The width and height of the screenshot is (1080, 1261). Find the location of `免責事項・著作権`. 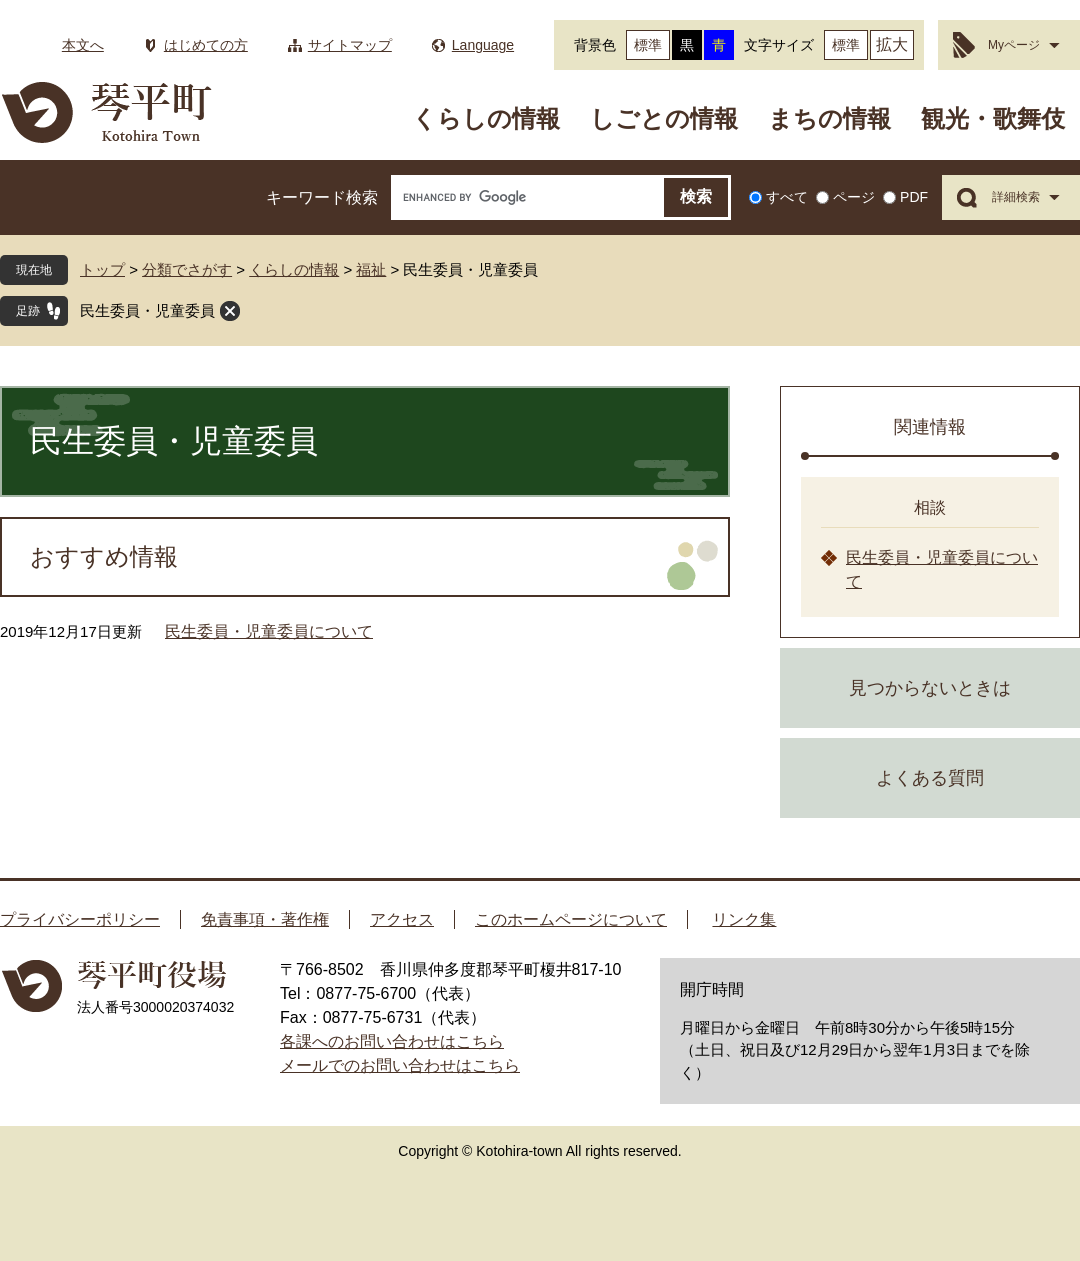

免責事項・著作権 is located at coordinates (265, 919).